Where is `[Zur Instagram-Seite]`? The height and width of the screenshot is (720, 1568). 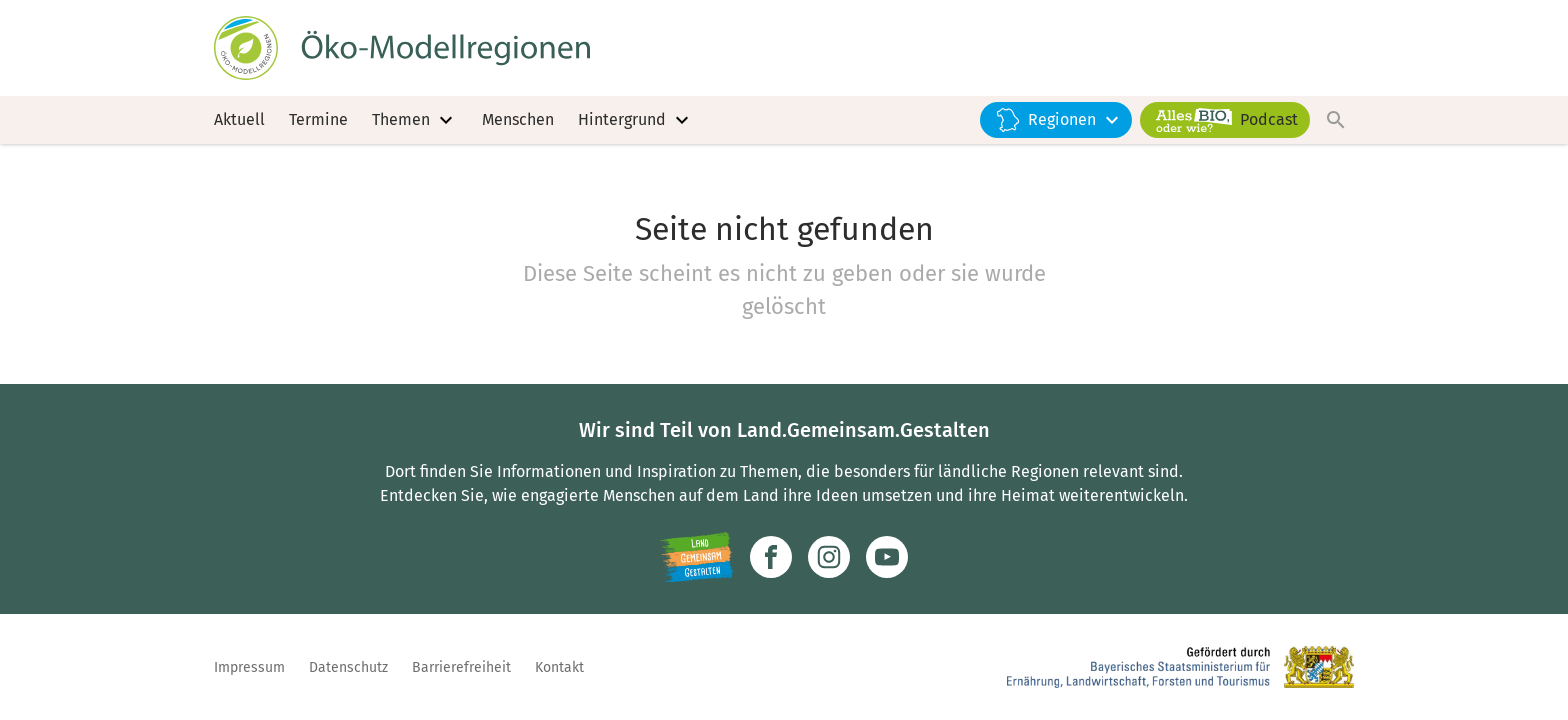 [Zur Instagram-Seite] is located at coordinates (829, 557).